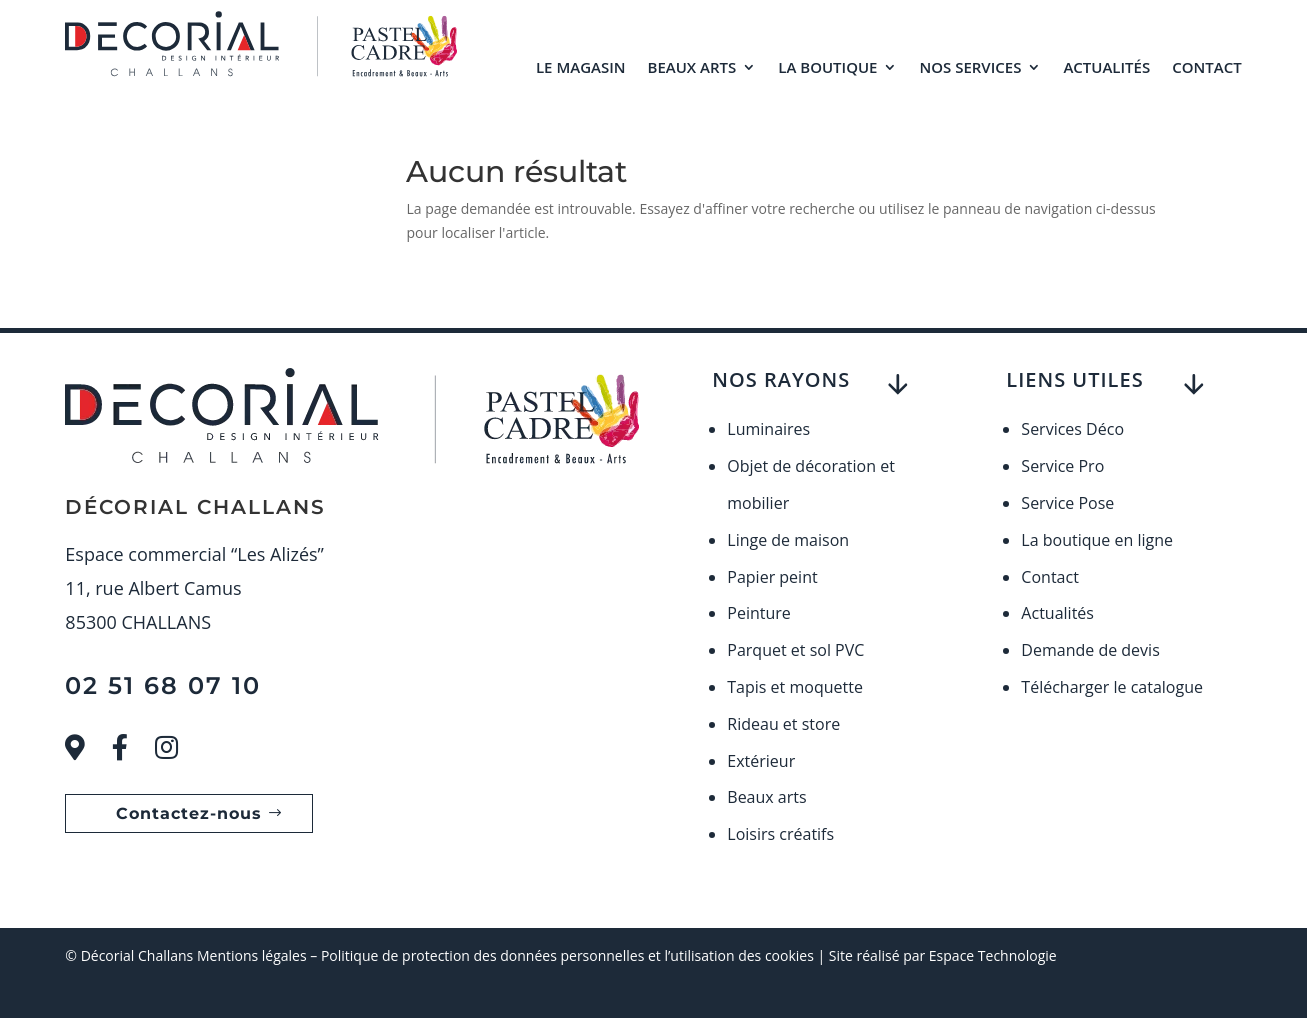 This screenshot has width=1307, height=1018. I want to click on Demande de devis, so click(1090, 650).